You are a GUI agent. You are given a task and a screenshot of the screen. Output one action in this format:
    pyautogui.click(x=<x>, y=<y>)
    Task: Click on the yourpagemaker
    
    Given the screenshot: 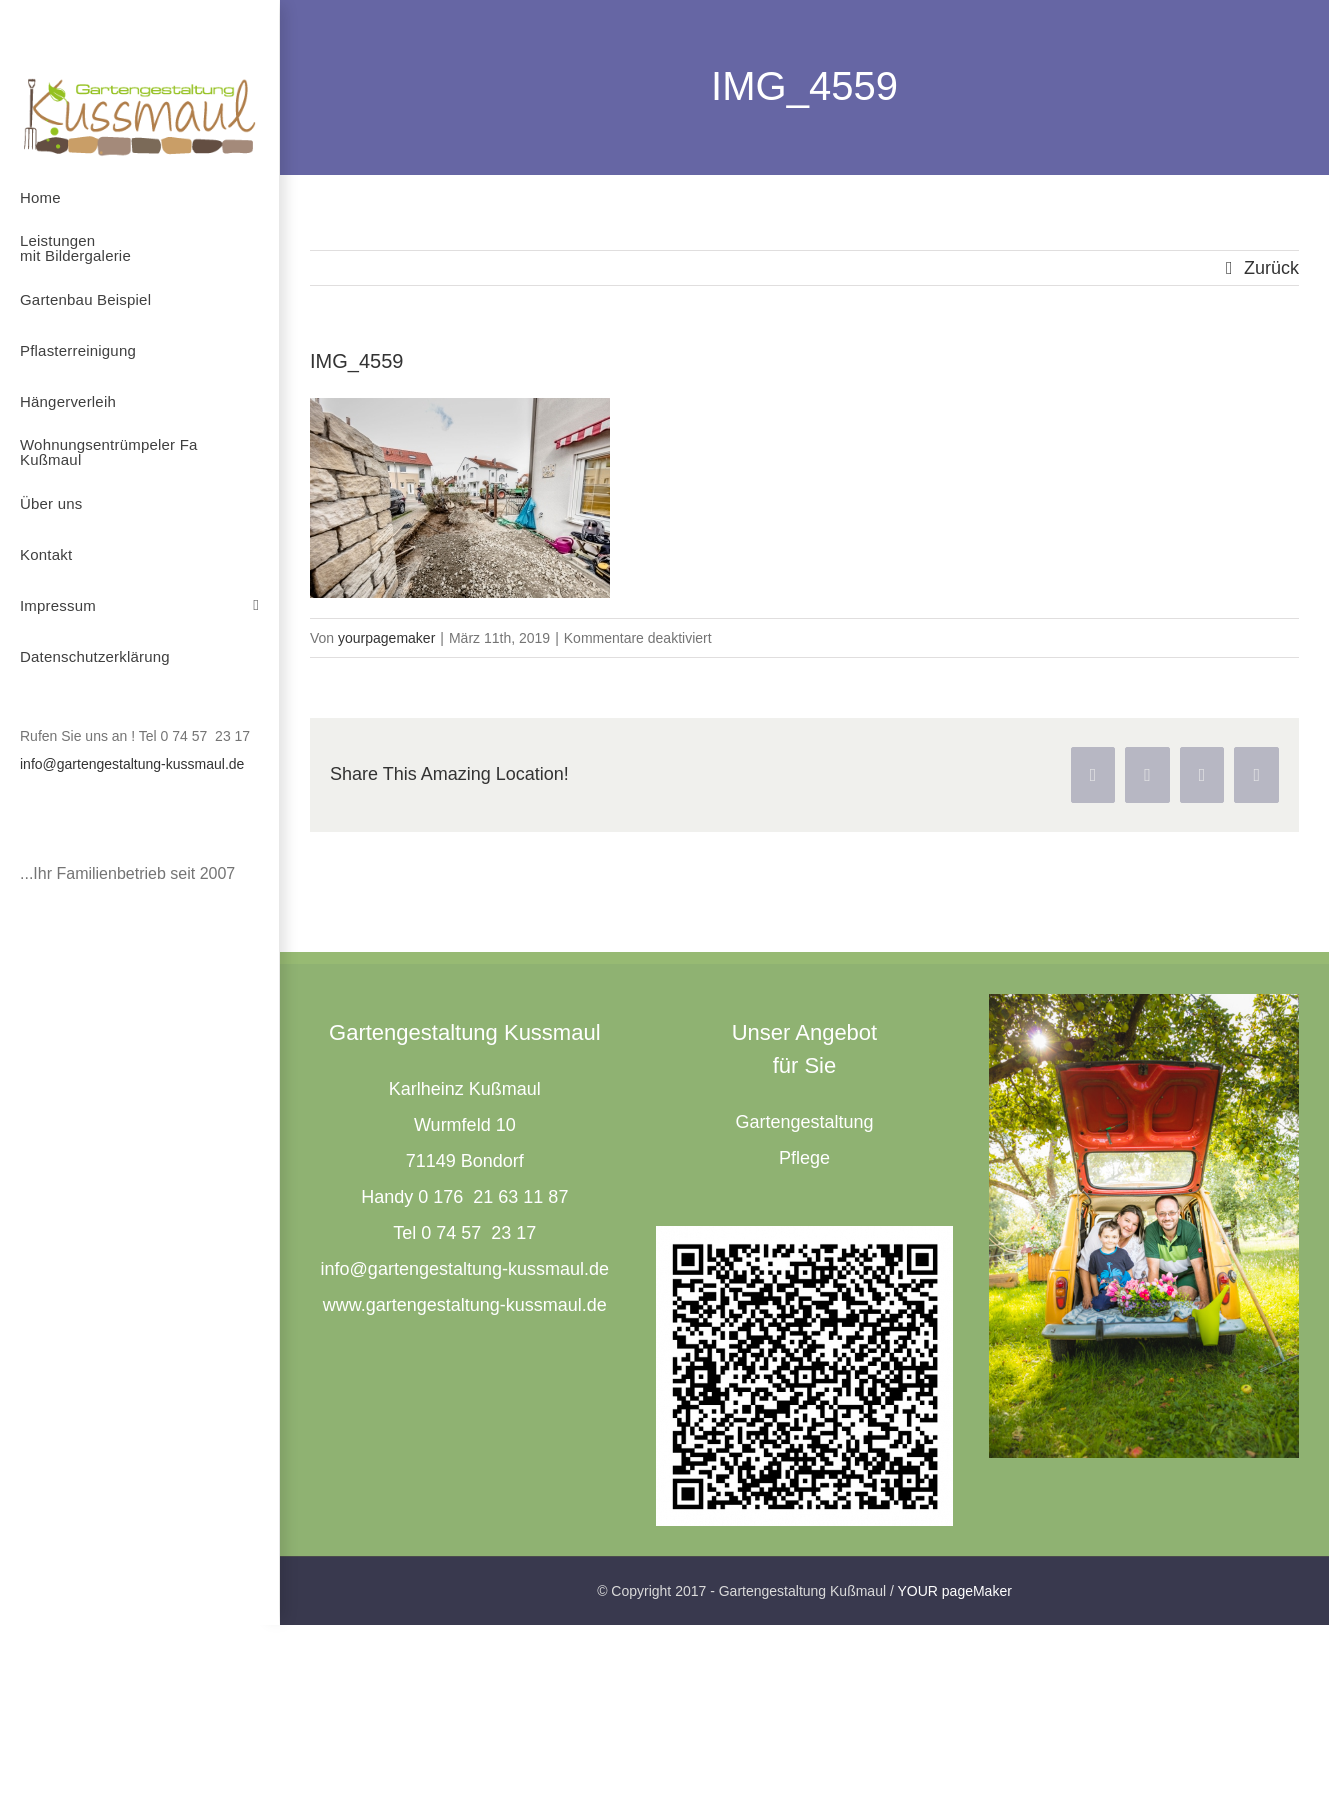 What is the action you would take?
    pyautogui.click(x=386, y=638)
    